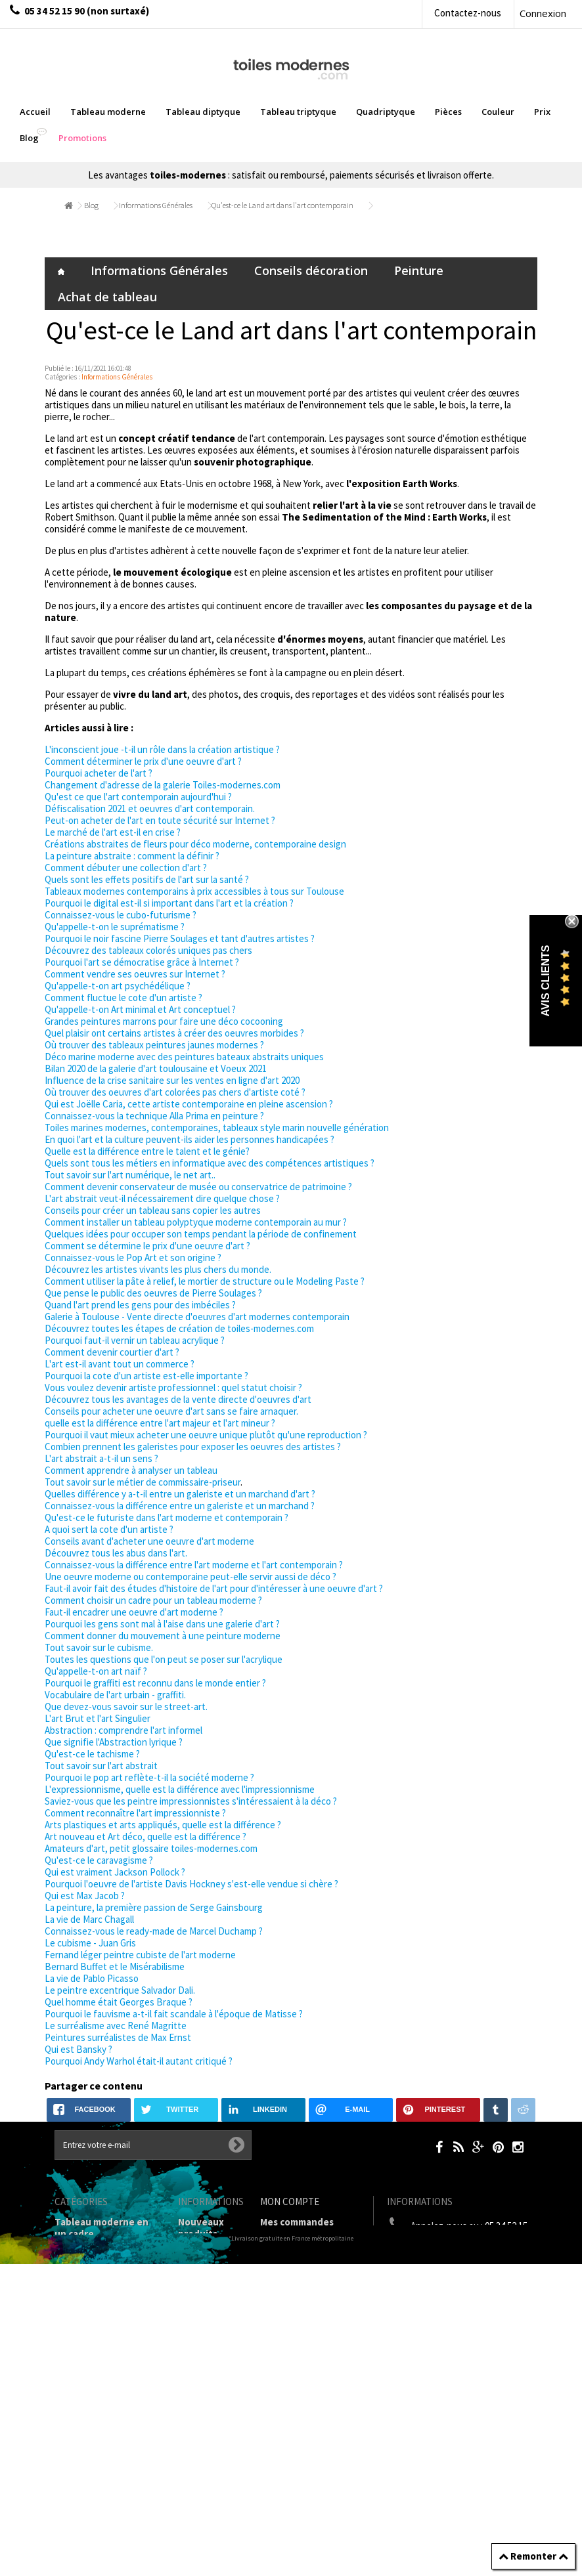 This screenshot has width=582, height=2576. Describe the element at coordinates (205, 1281) in the screenshot. I see `Comment utiliser la pâte à relief, le mortier de structure ou le Modeling Paste ?` at that location.